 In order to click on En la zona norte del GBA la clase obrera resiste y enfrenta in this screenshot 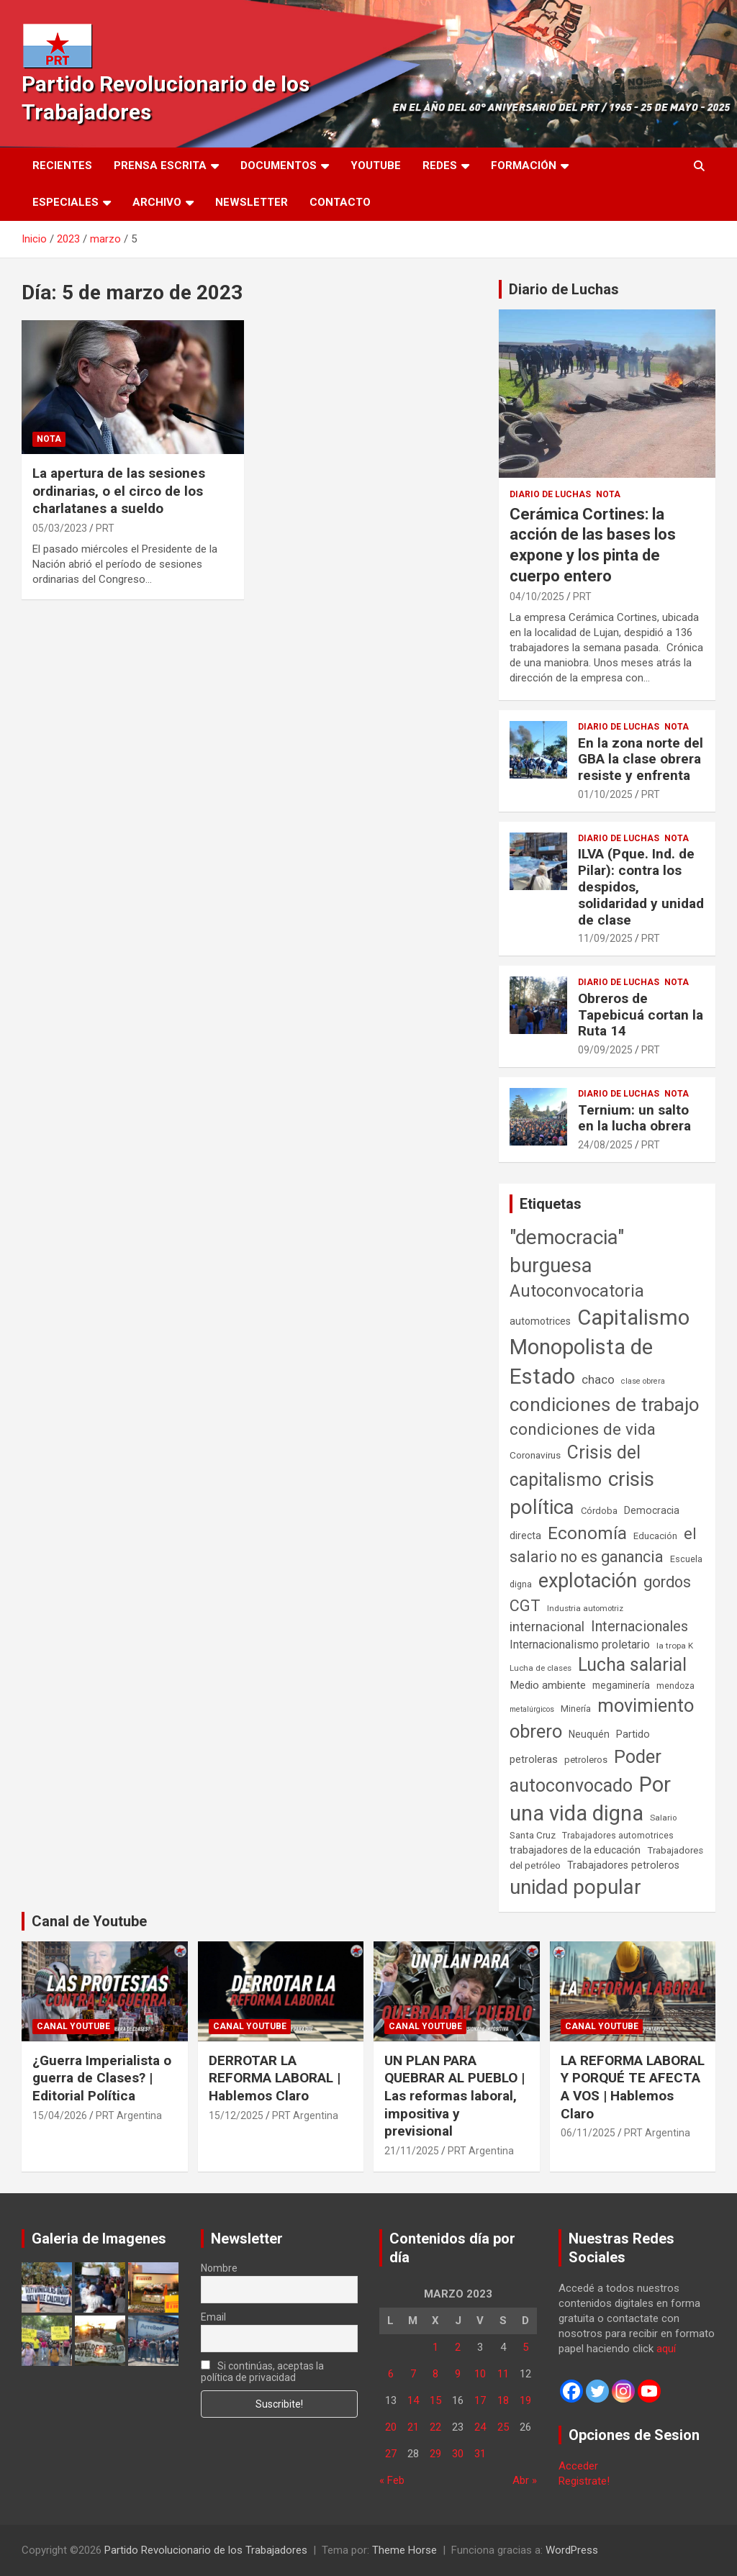, I will do `click(640, 759)`.